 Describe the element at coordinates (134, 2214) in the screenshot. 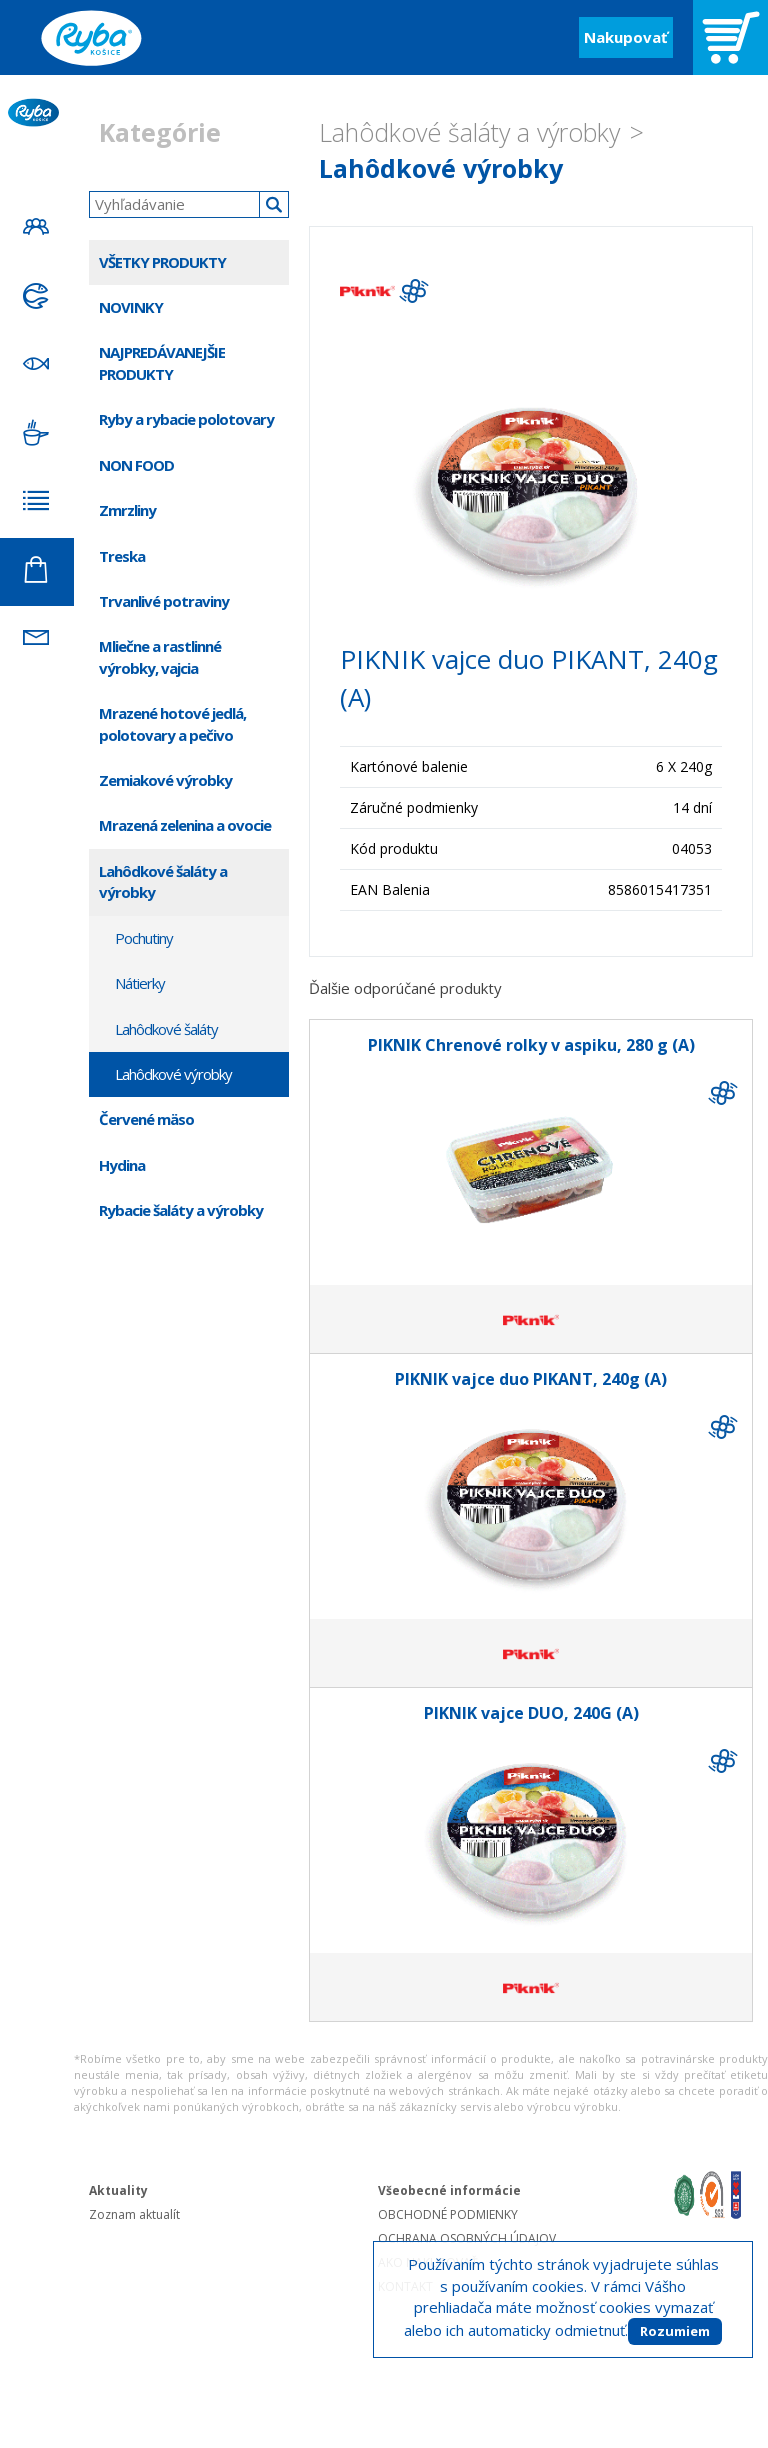

I see `Zoznam aktualít` at that location.